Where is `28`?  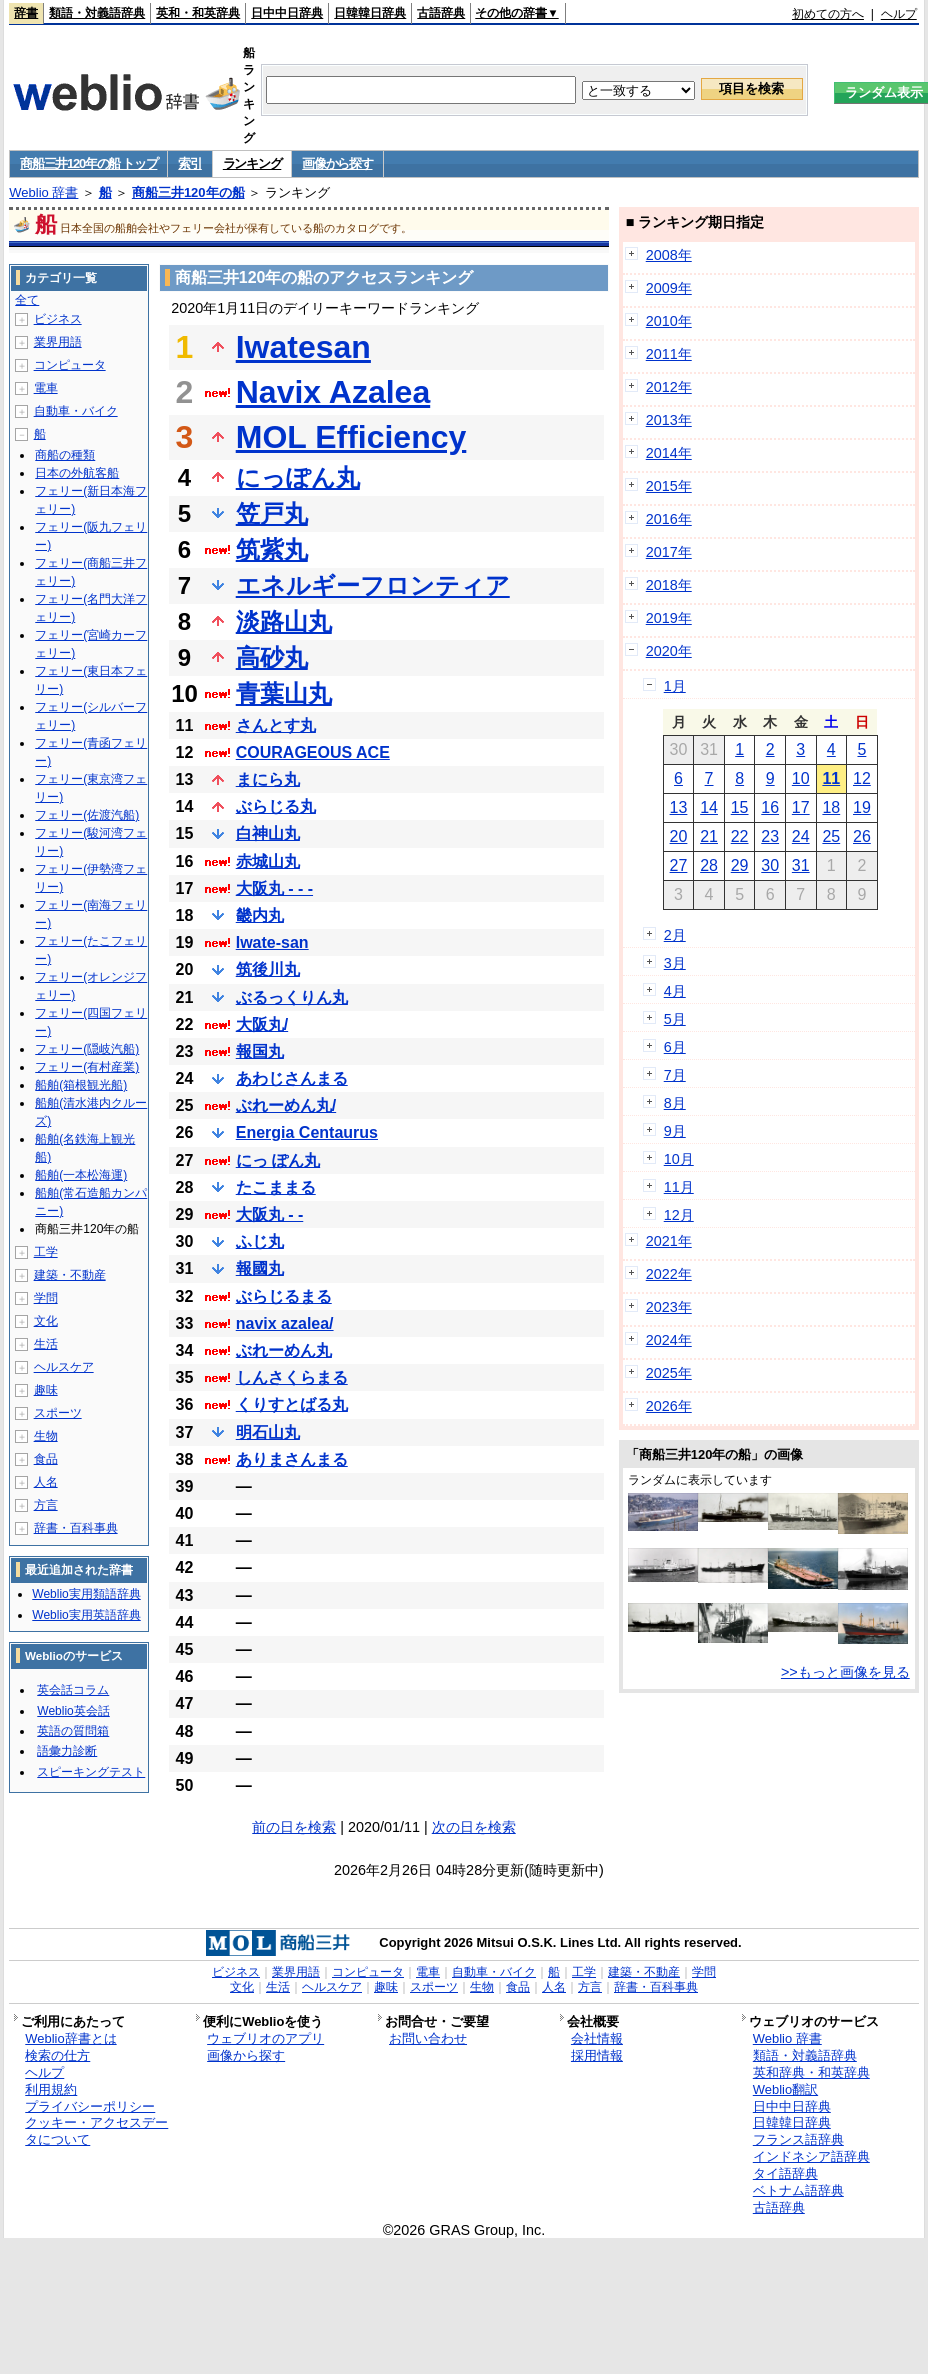
28 is located at coordinates (709, 865).